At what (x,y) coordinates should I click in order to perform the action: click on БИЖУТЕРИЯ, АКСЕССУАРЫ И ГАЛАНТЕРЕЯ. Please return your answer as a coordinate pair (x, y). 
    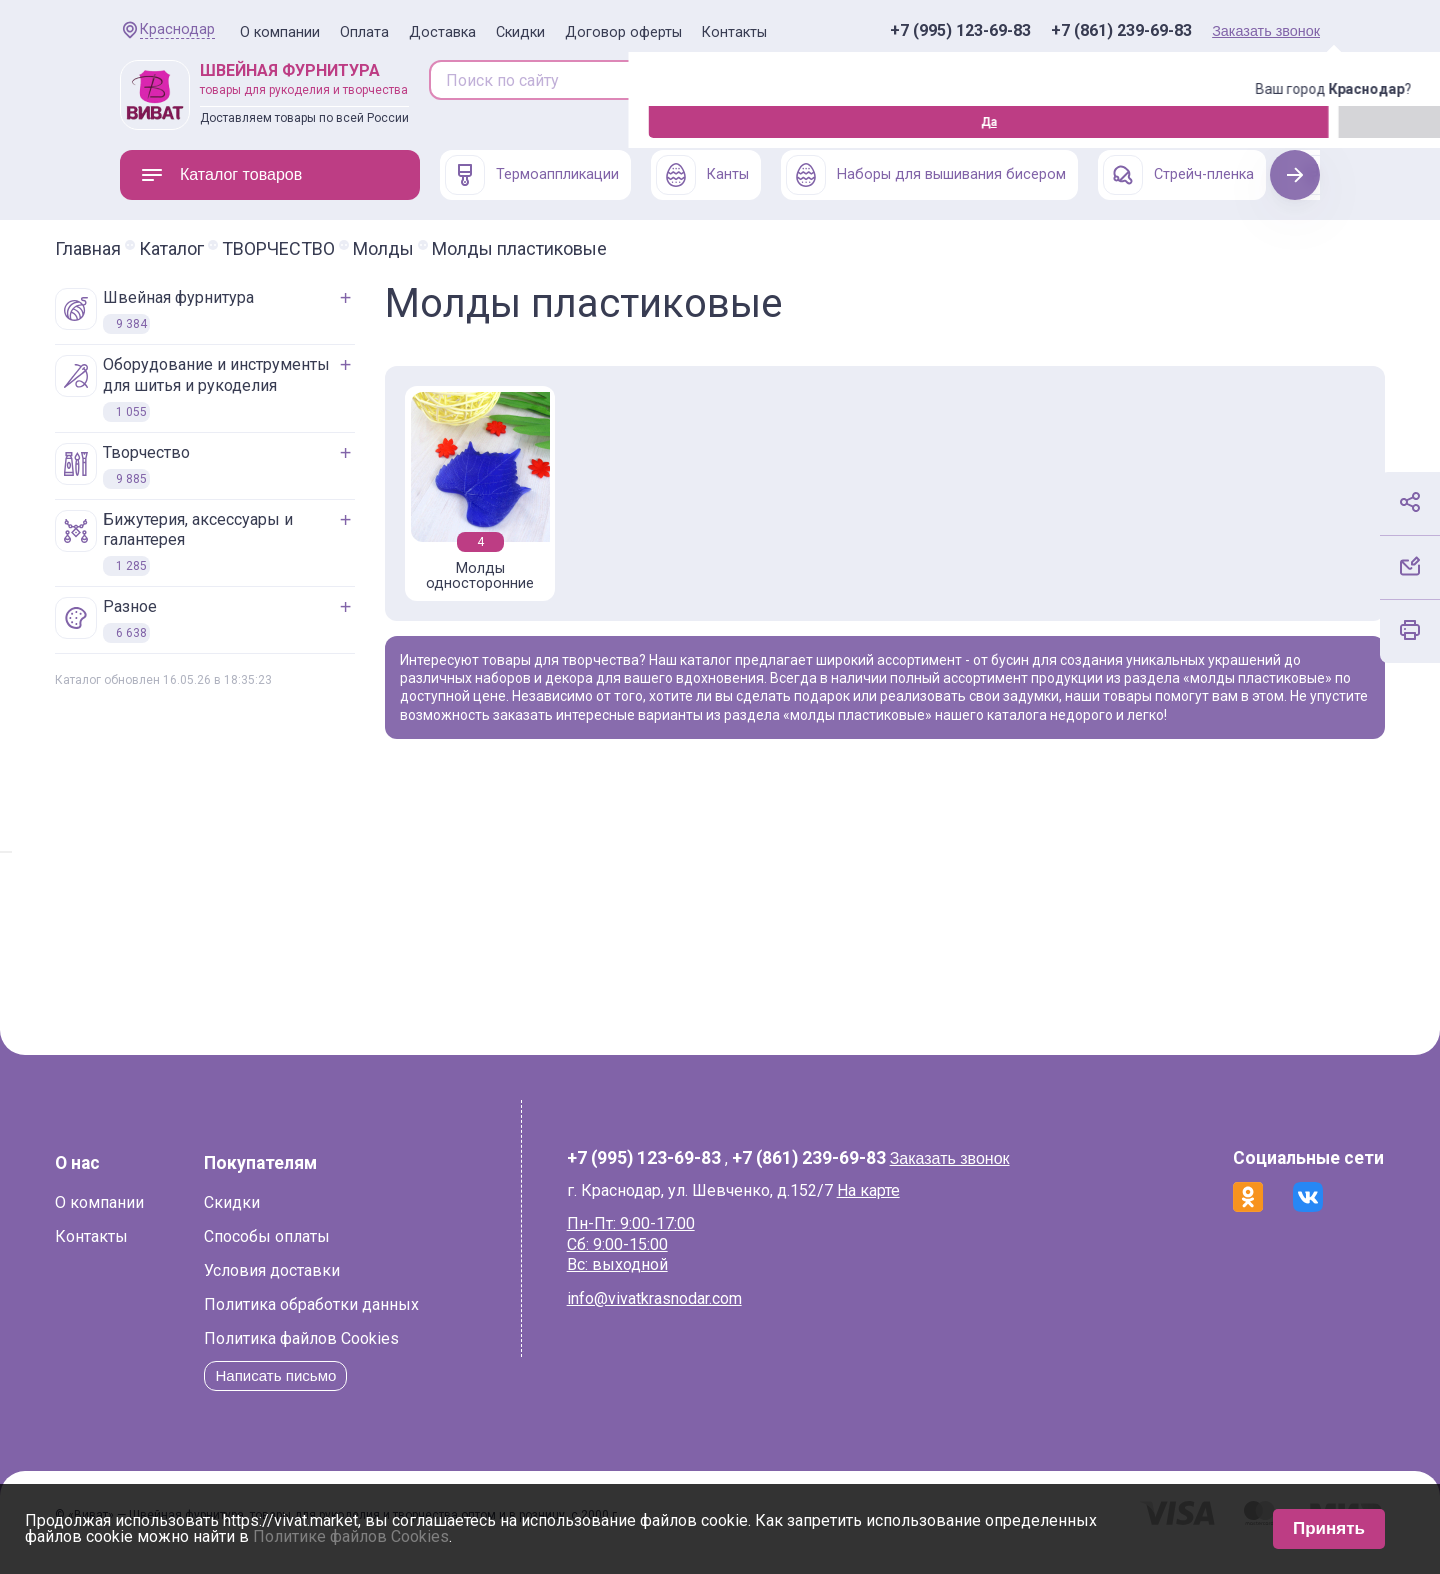
    Looking at the image, I should click on (239, 543).